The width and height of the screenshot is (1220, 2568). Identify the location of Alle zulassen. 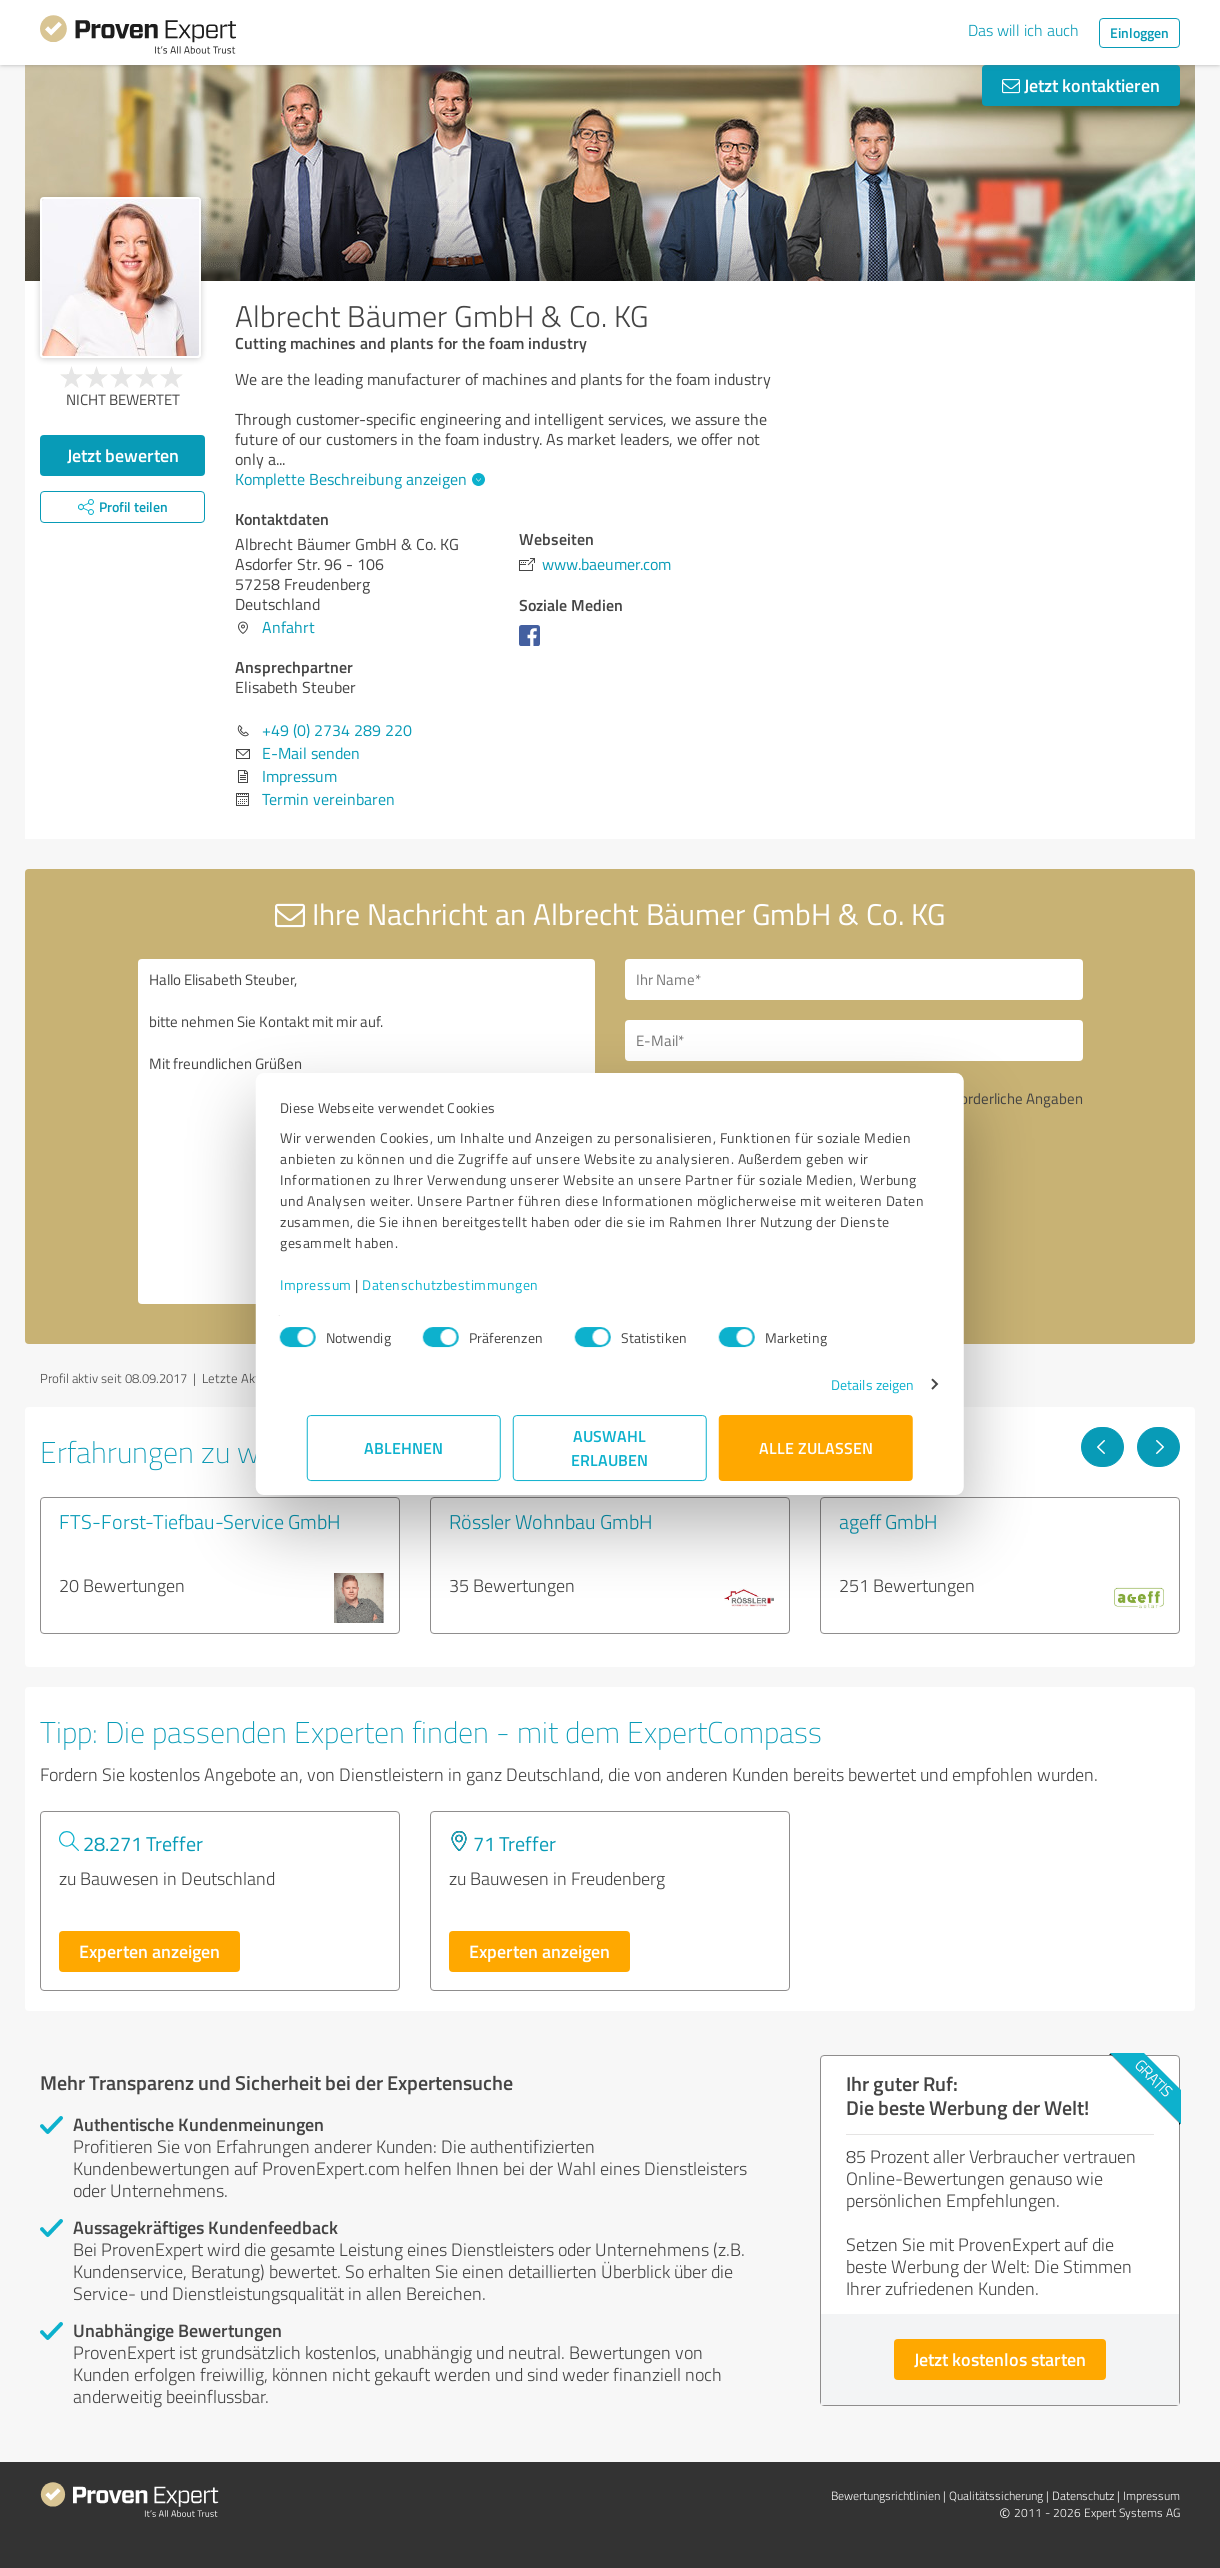
(816, 1447).